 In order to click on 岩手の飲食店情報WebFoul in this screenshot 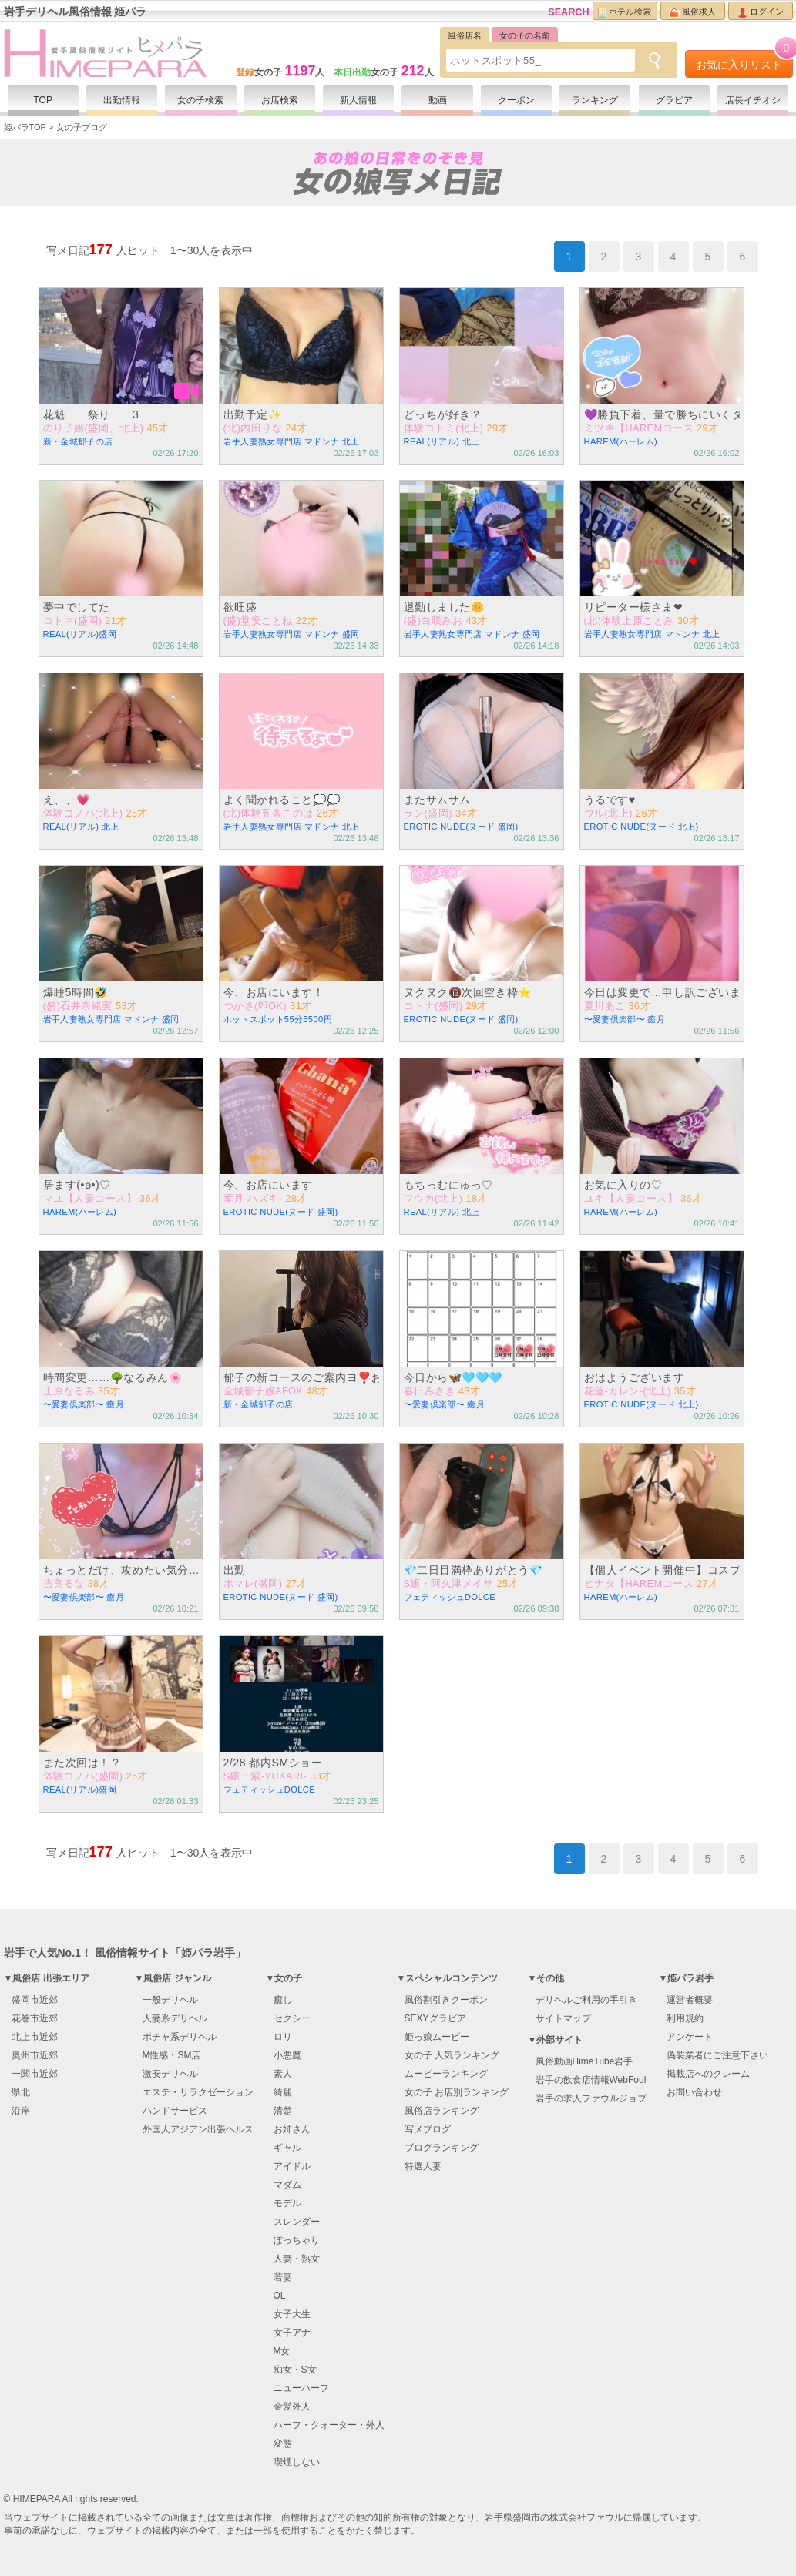, I will do `click(591, 2080)`.